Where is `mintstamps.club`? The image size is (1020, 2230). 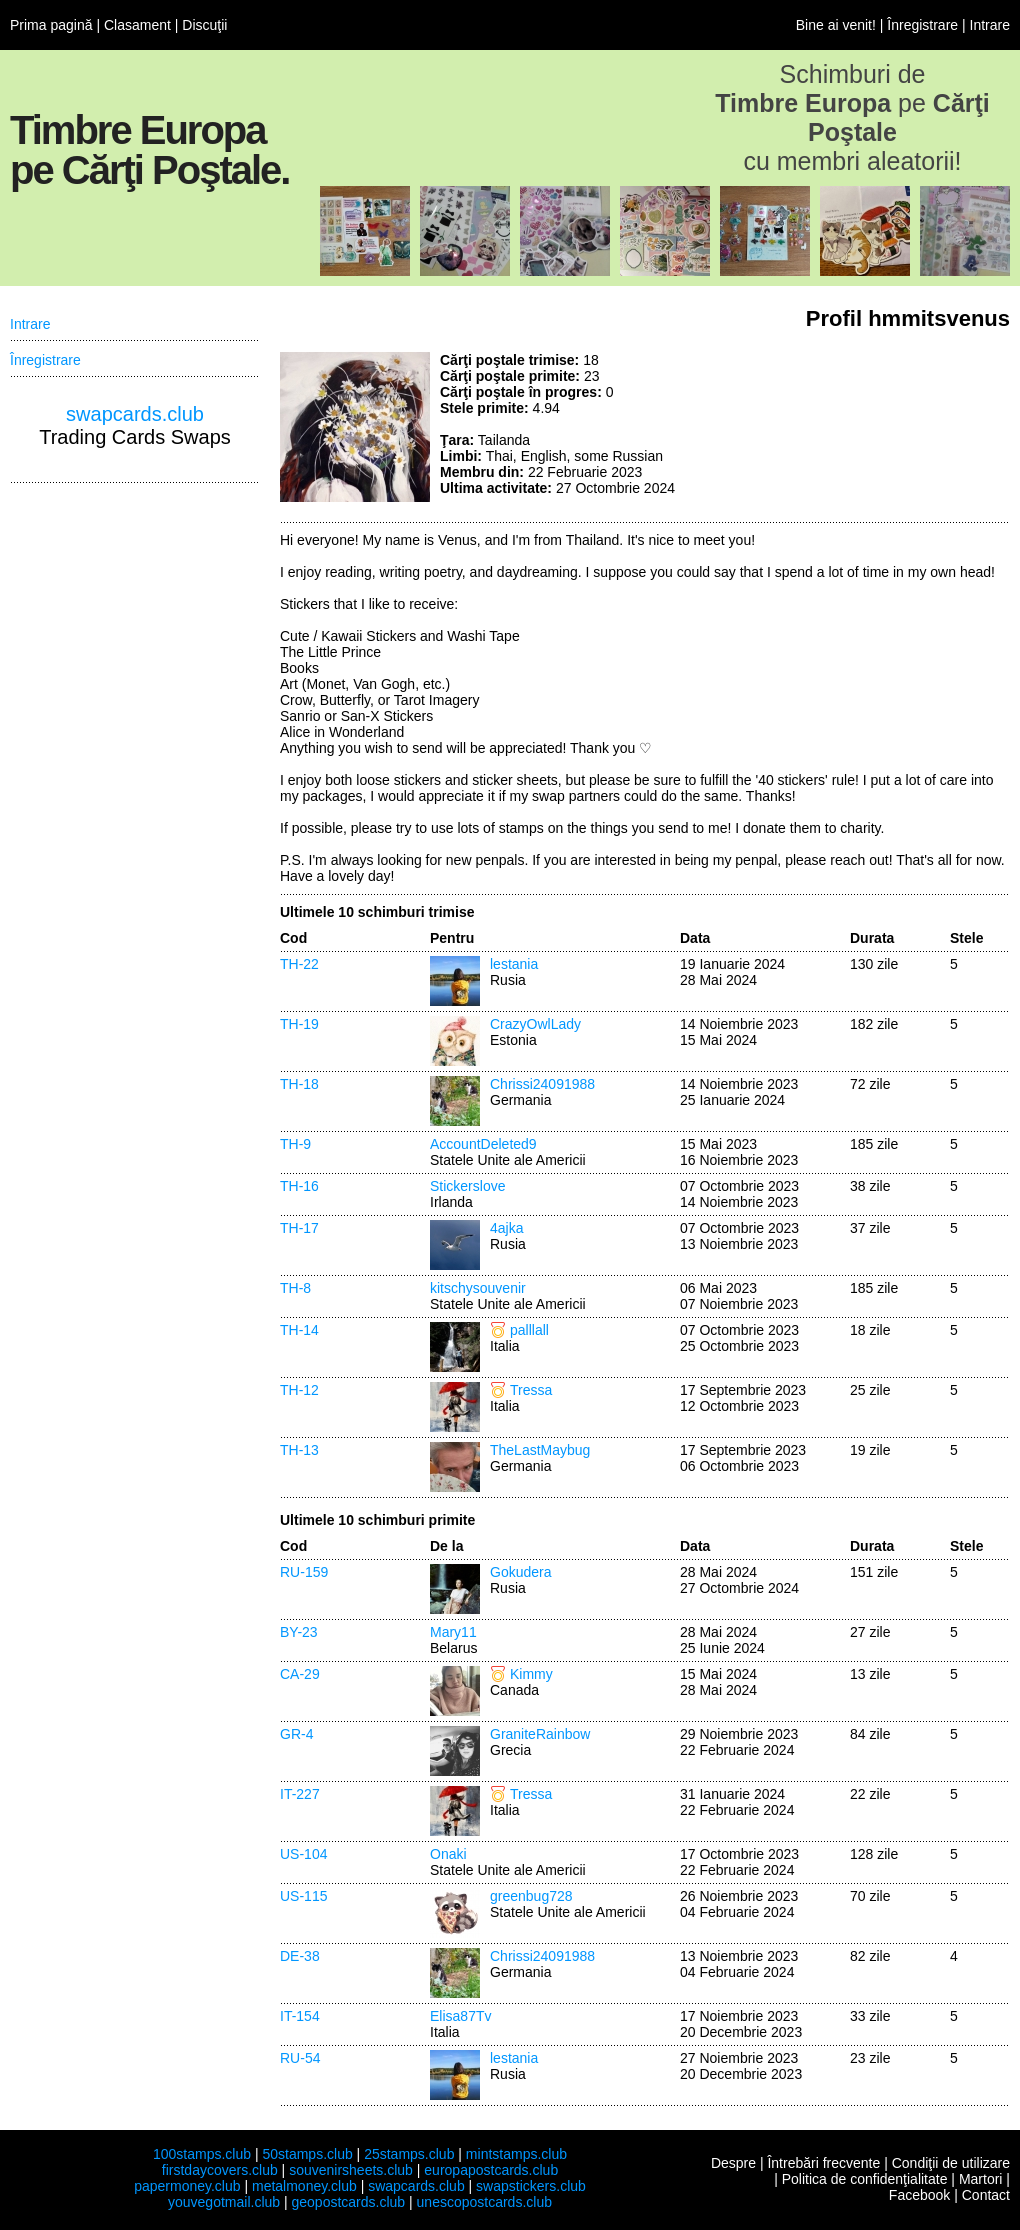 mintstamps.club is located at coordinates (516, 2154).